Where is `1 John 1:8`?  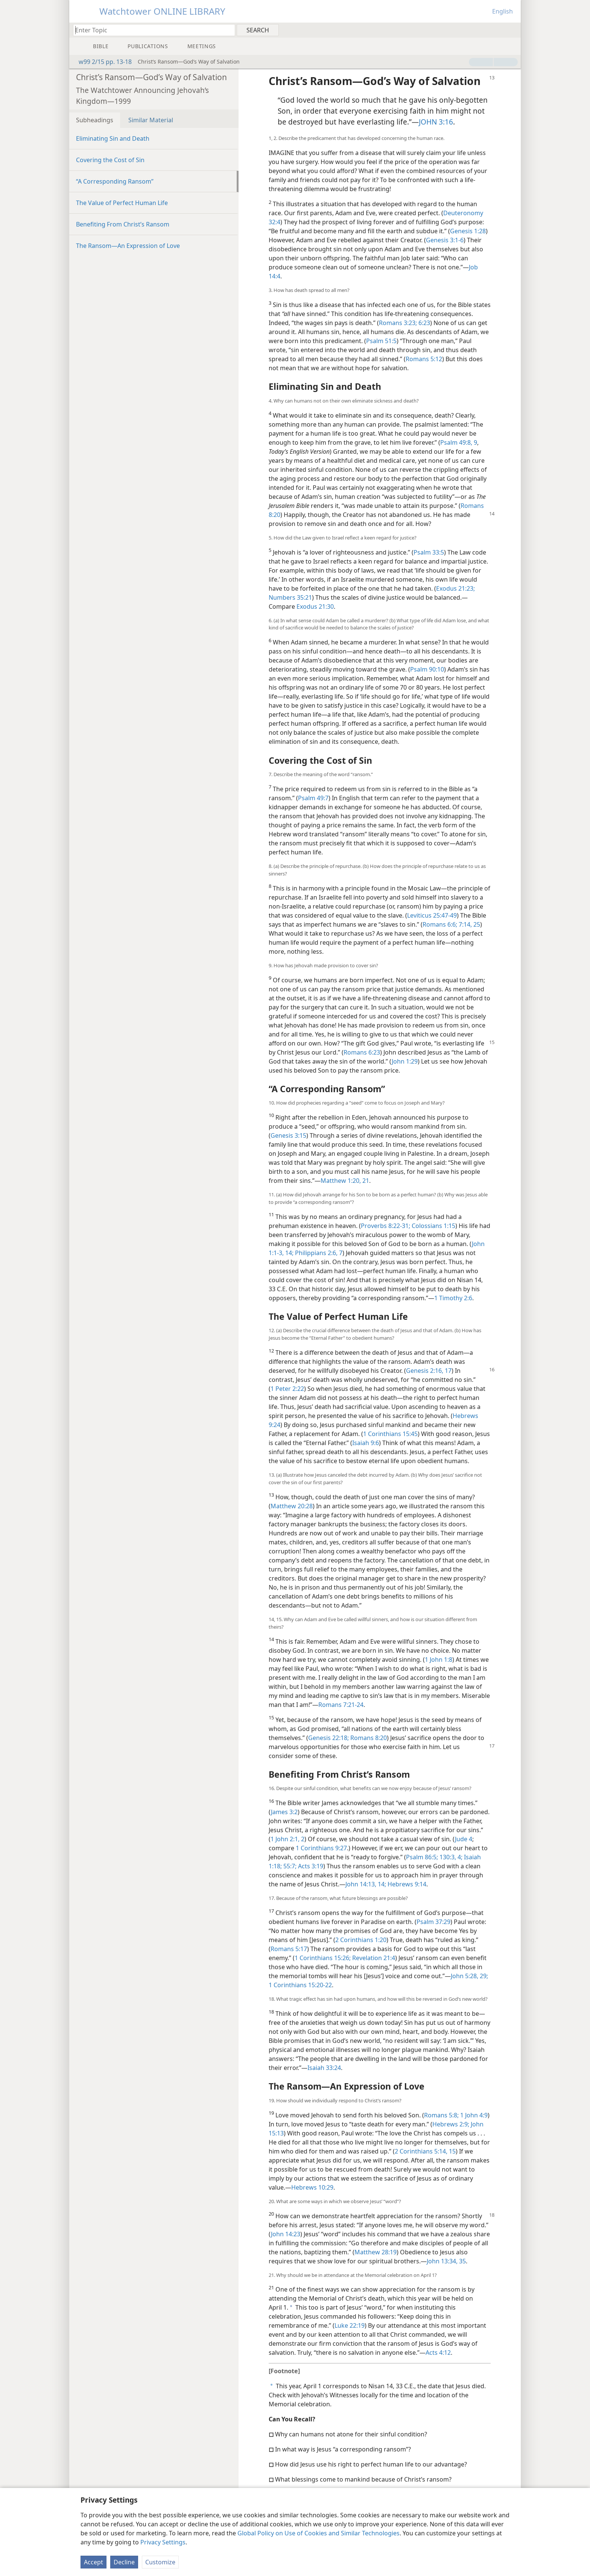
1 John 1:8 is located at coordinates (438, 1659).